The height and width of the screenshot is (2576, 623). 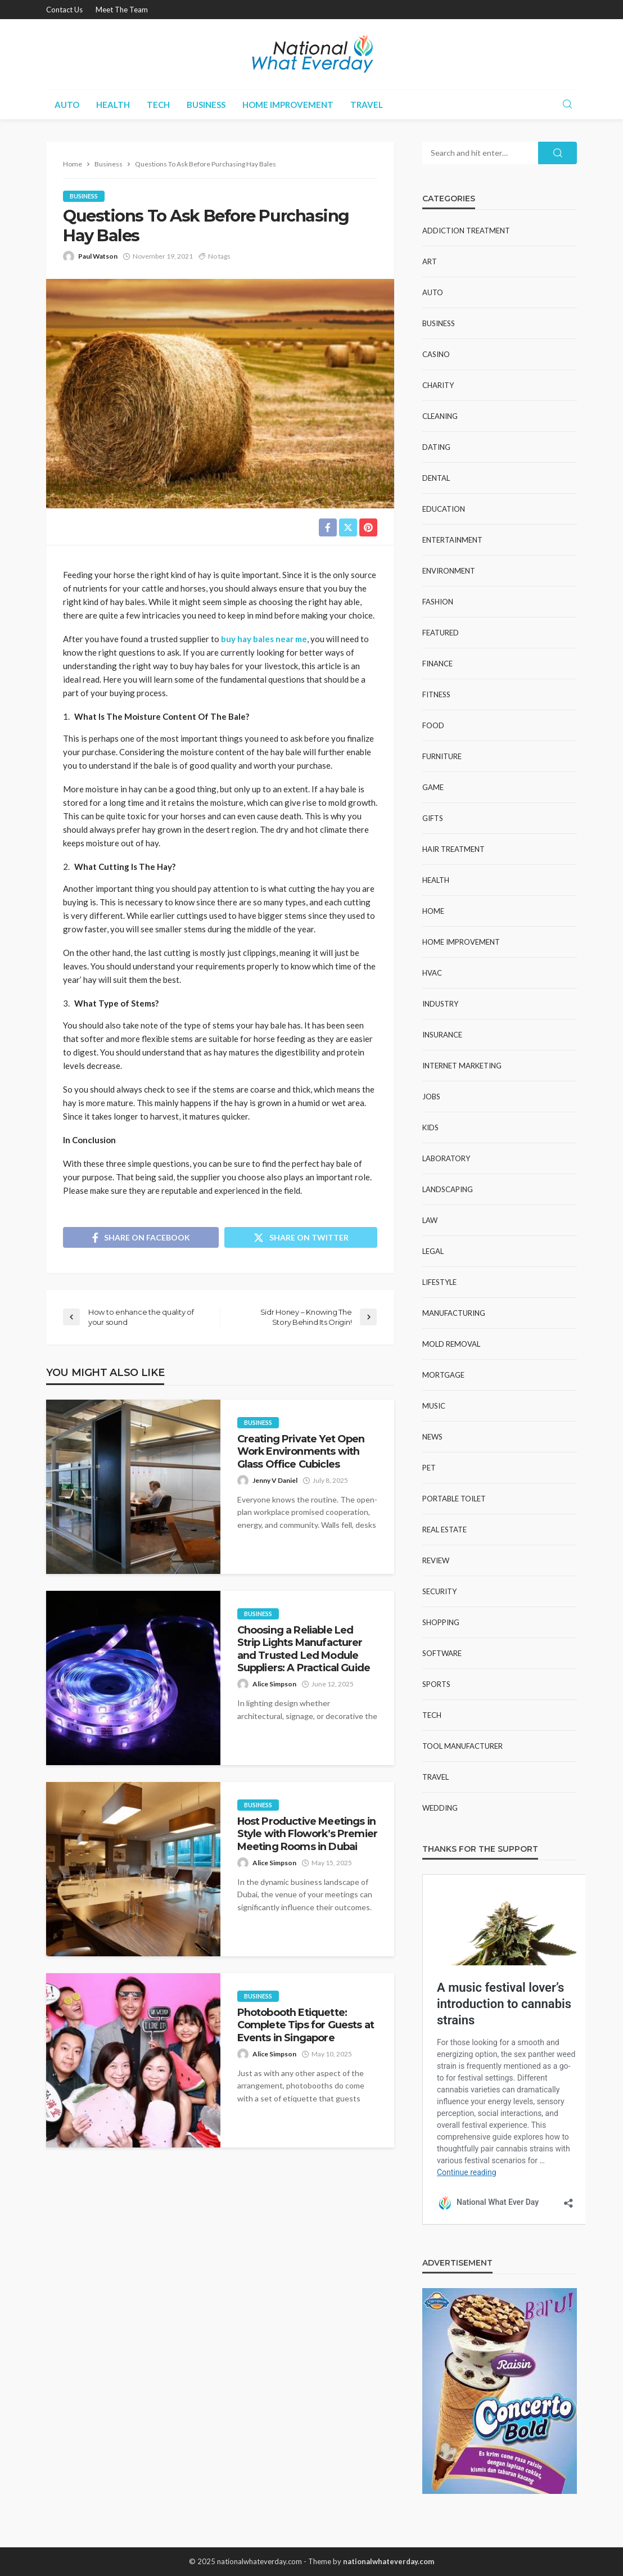 What do you see at coordinates (64, 9) in the screenshot?
I see `Contact Us` at bounding box center [64, 9].